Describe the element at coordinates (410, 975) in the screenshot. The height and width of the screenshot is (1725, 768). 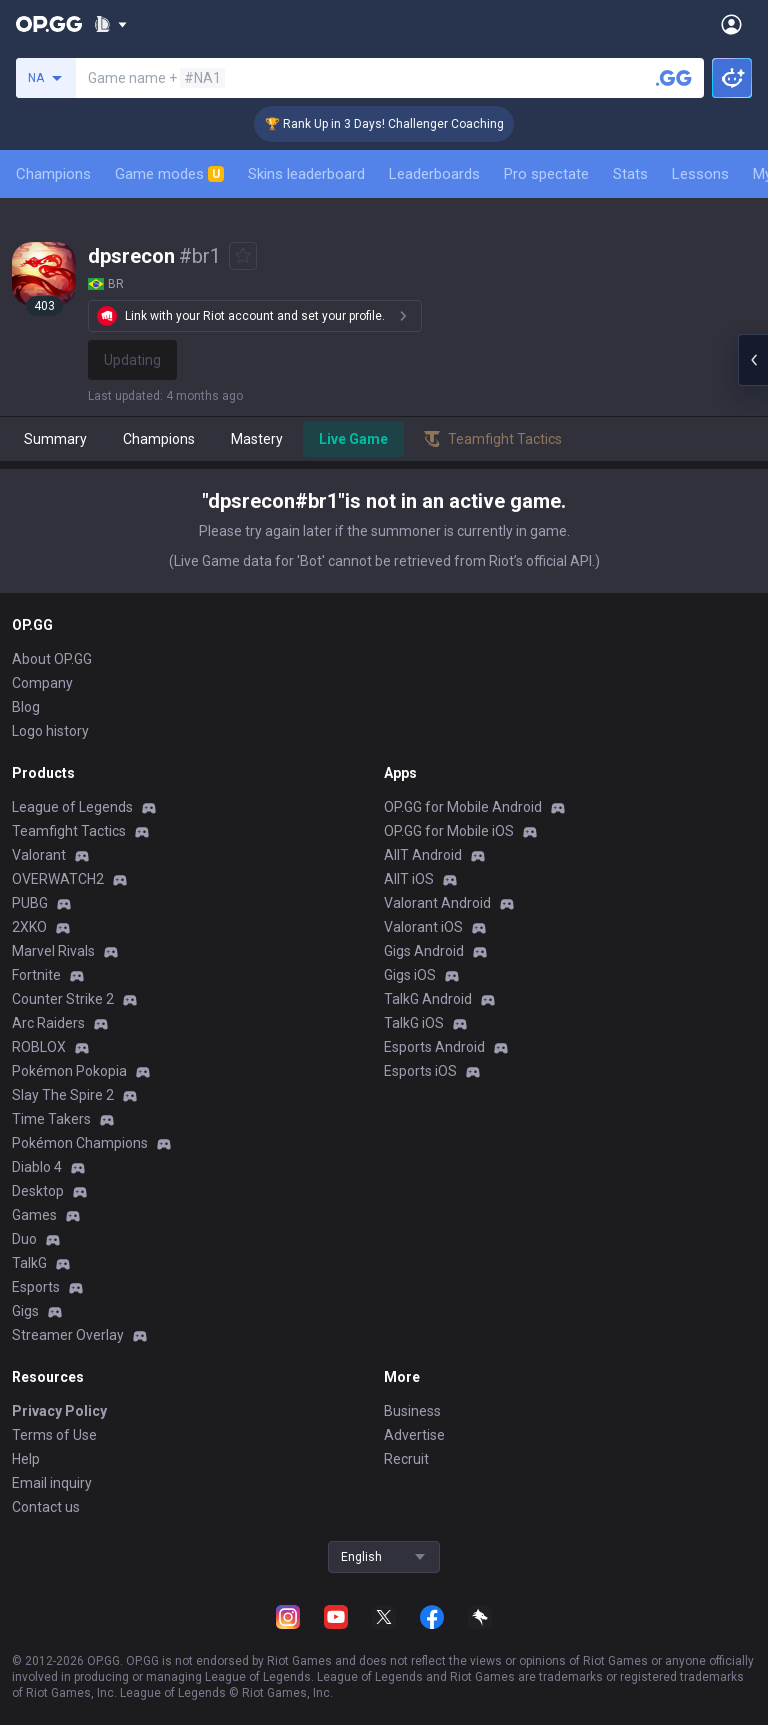
I see `Gigs iOS` at that location.